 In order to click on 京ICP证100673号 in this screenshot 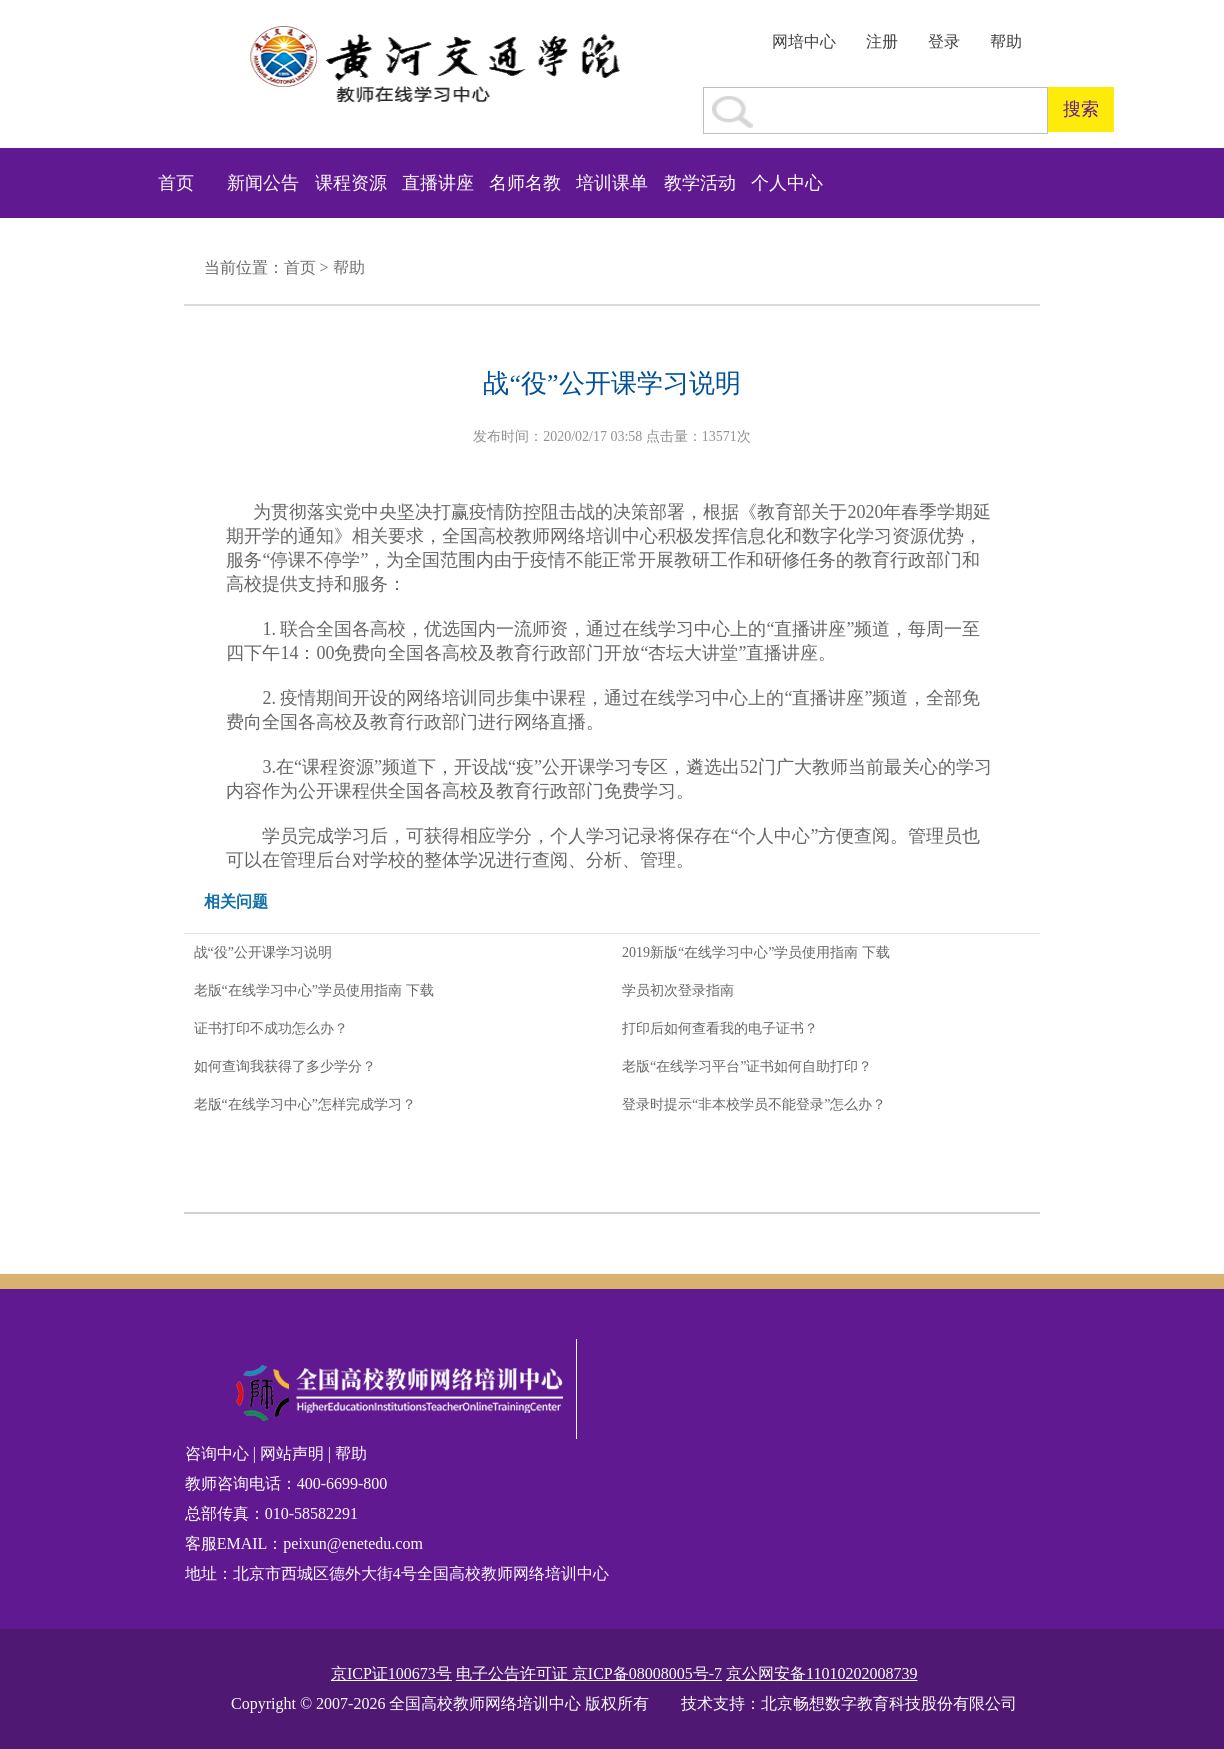, I will do `click(391, 1673)`.